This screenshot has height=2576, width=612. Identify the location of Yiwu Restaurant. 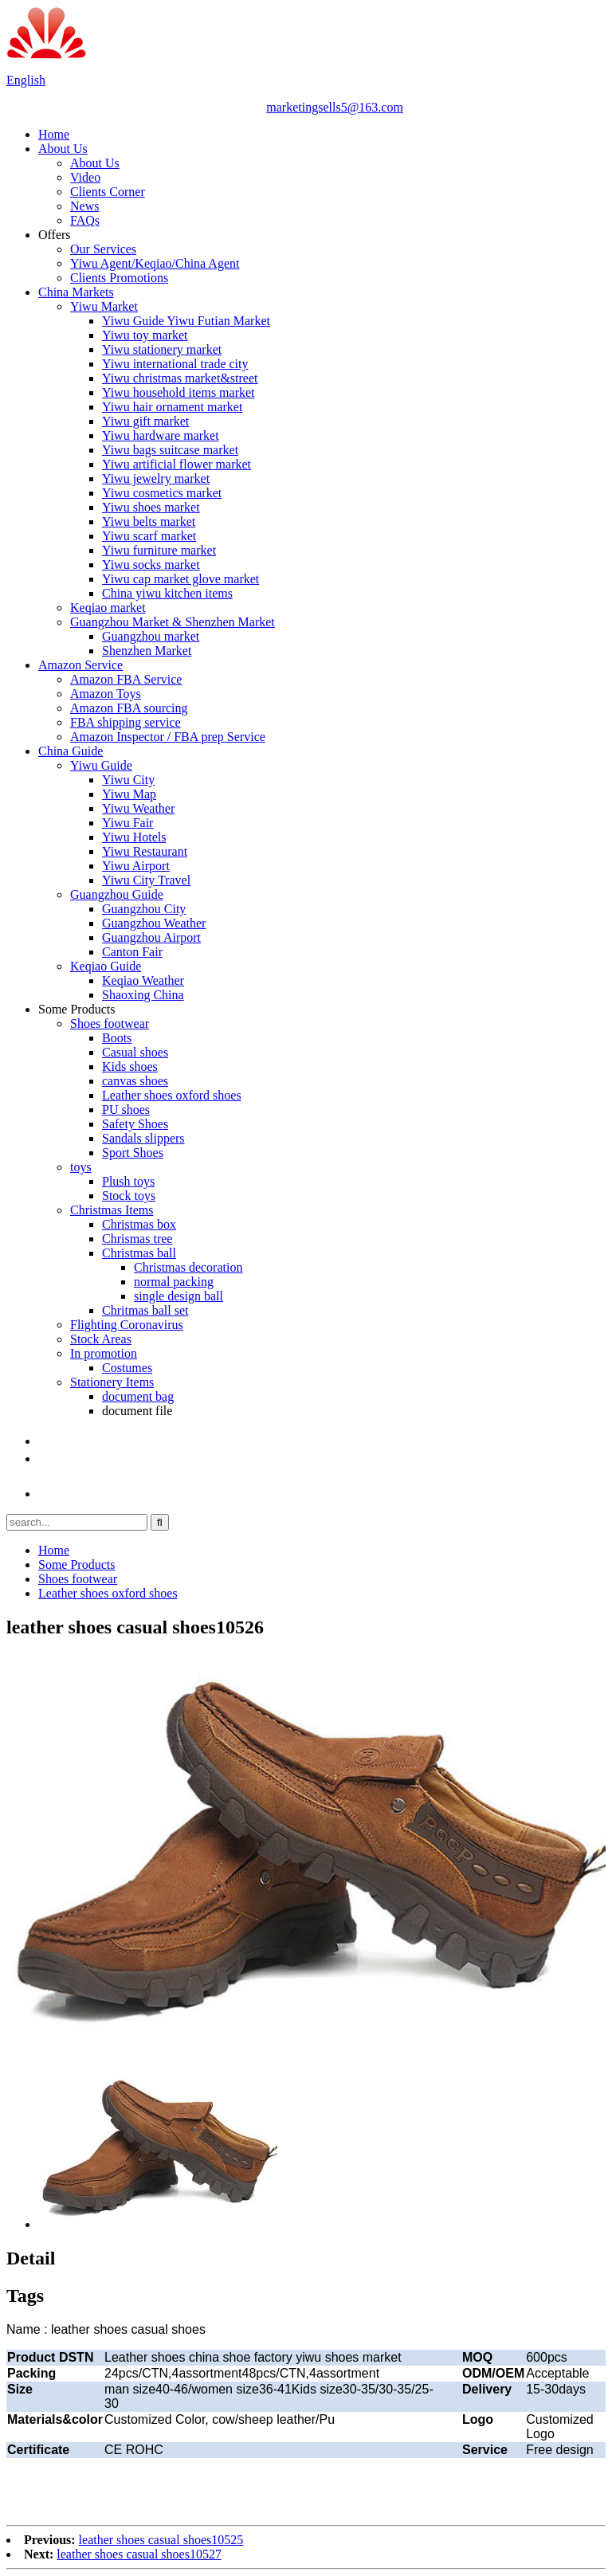
(144, 851).